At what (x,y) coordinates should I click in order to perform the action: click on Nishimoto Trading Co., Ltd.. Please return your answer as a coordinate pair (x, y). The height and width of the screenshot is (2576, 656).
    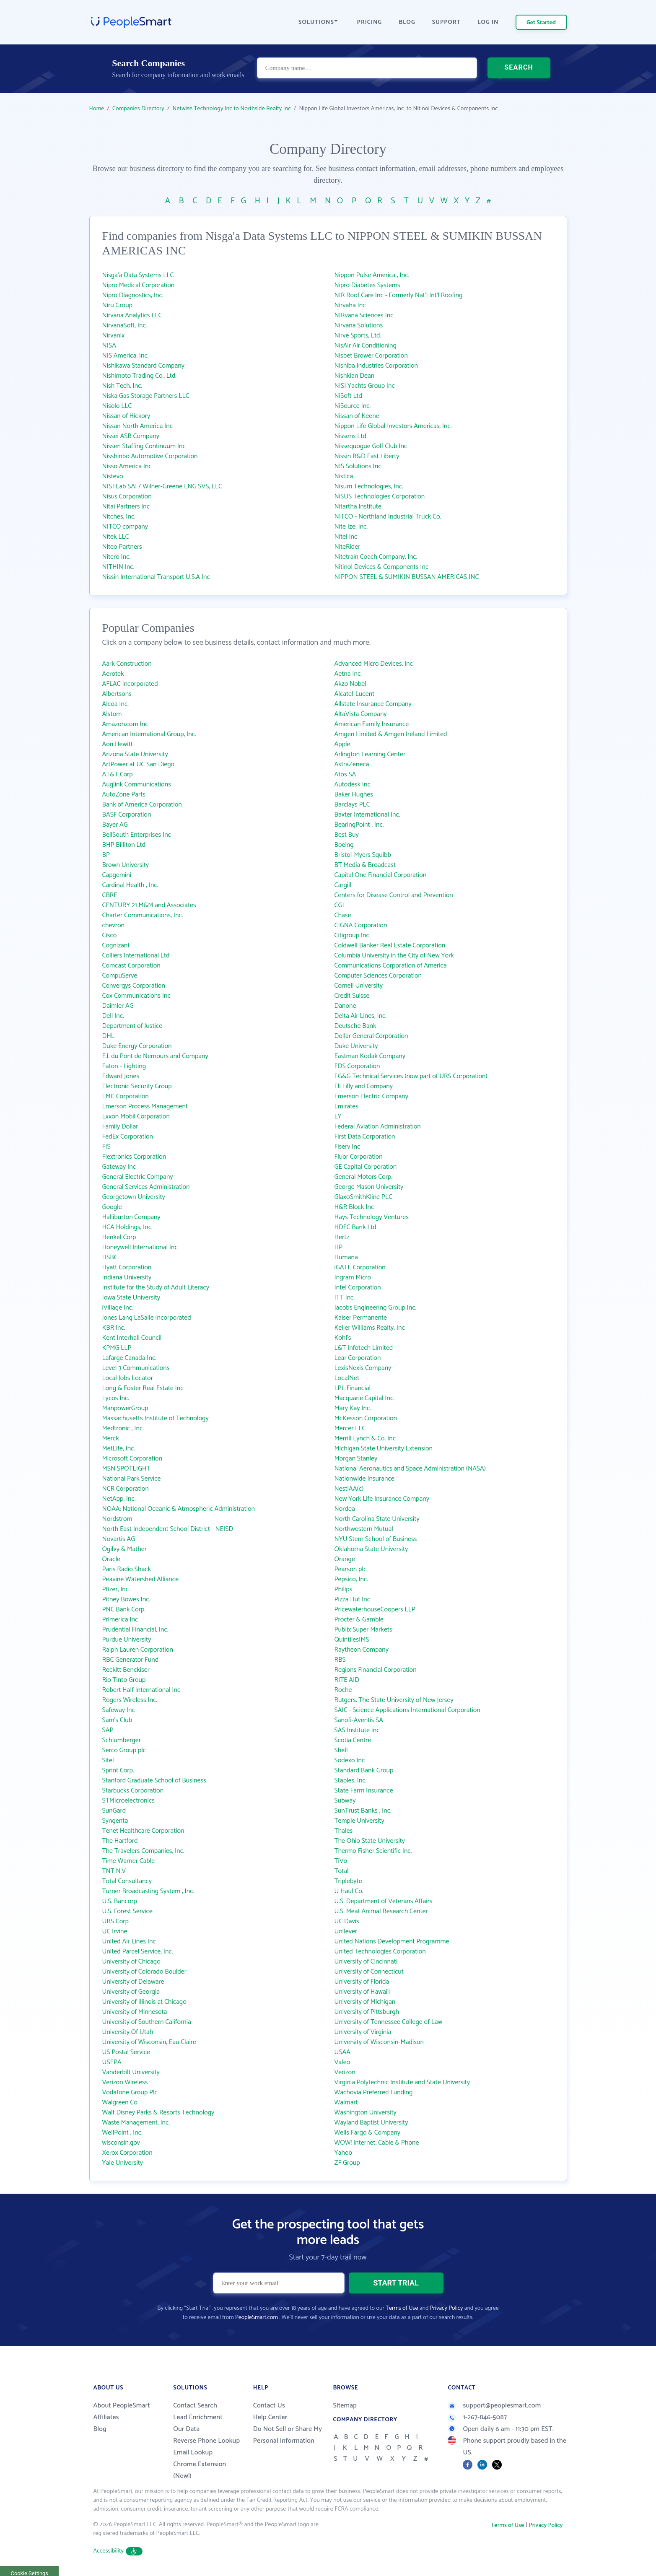
    Looking at the image, I should click on (139, 375).